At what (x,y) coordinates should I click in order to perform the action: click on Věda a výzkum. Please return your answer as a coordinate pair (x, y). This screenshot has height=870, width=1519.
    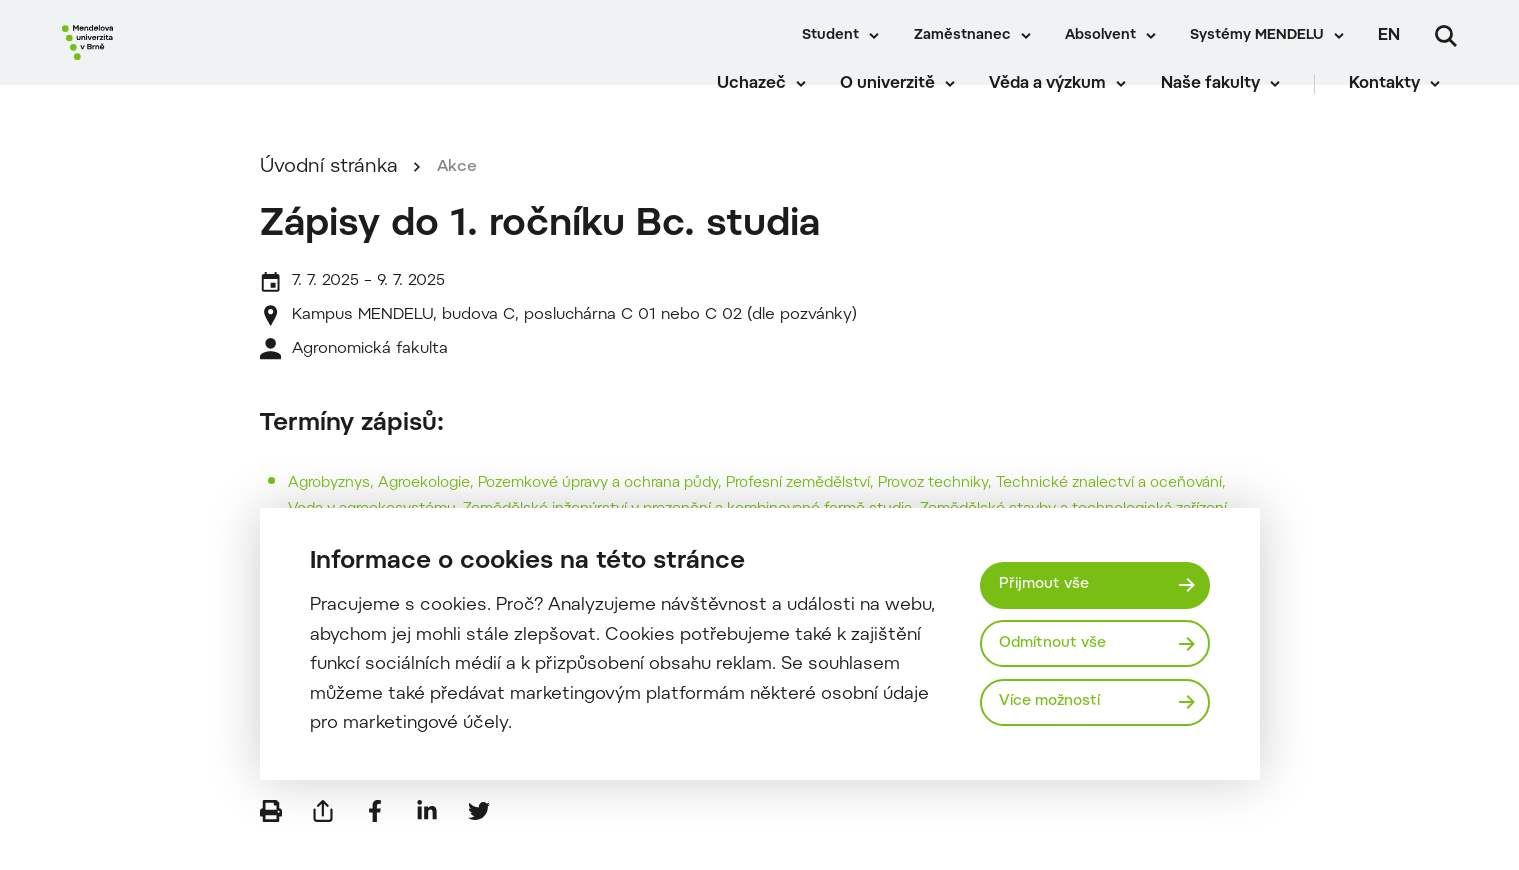
    Looking at the image, I should click on (1064, 90).